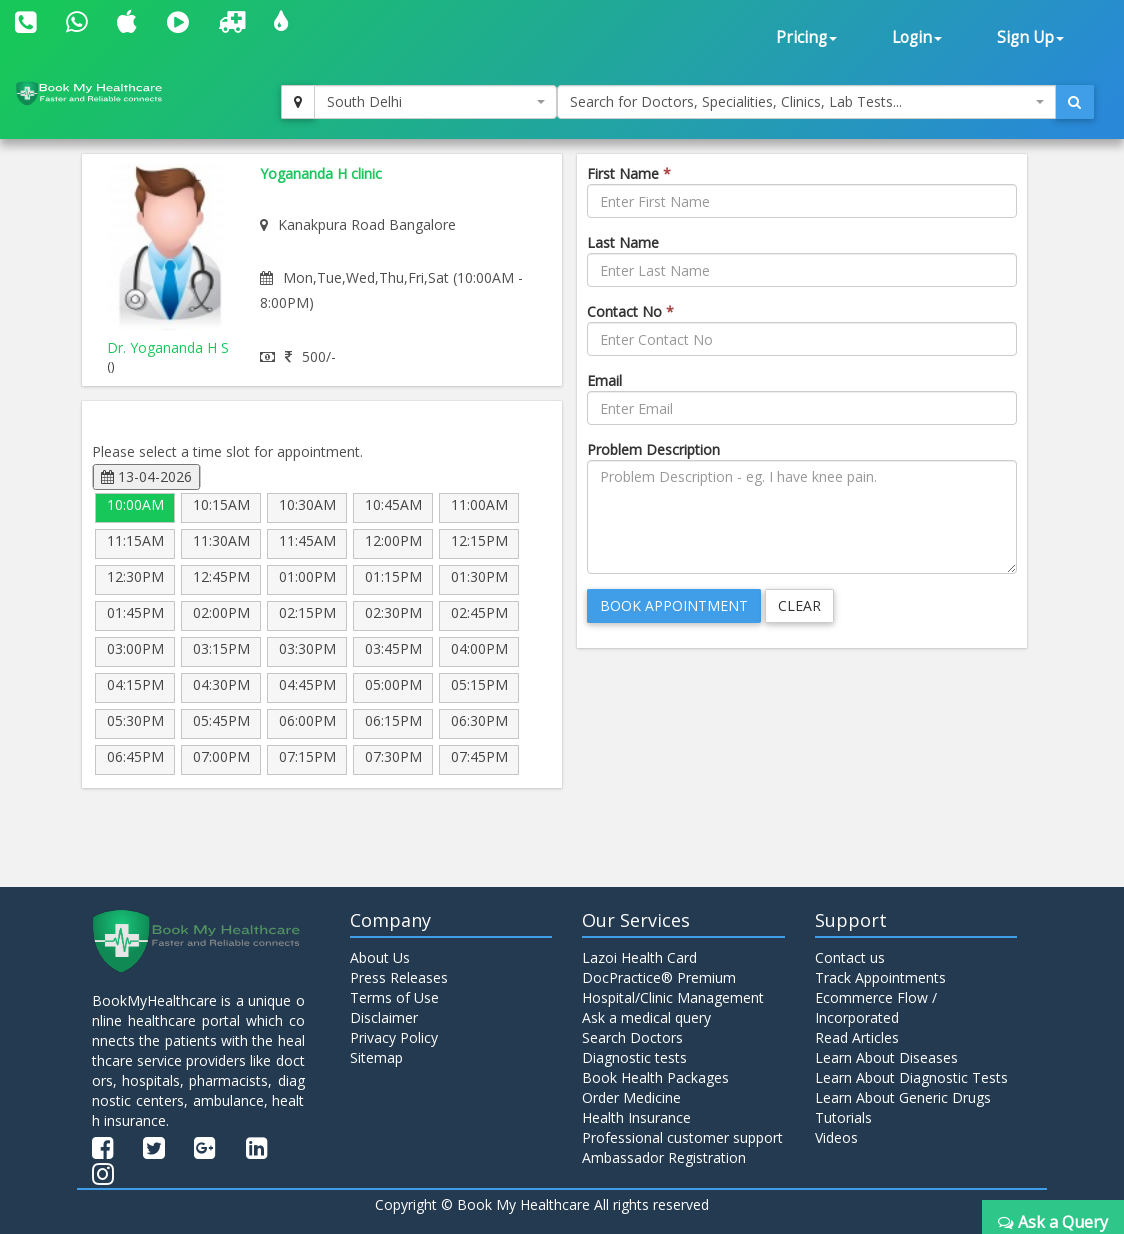 The width and height of the screenshot is (1124, 1234). What do you see at coordinates (394, 997) in the screenshot?
I see `Terms of Use` at bounding box center [394, 997].